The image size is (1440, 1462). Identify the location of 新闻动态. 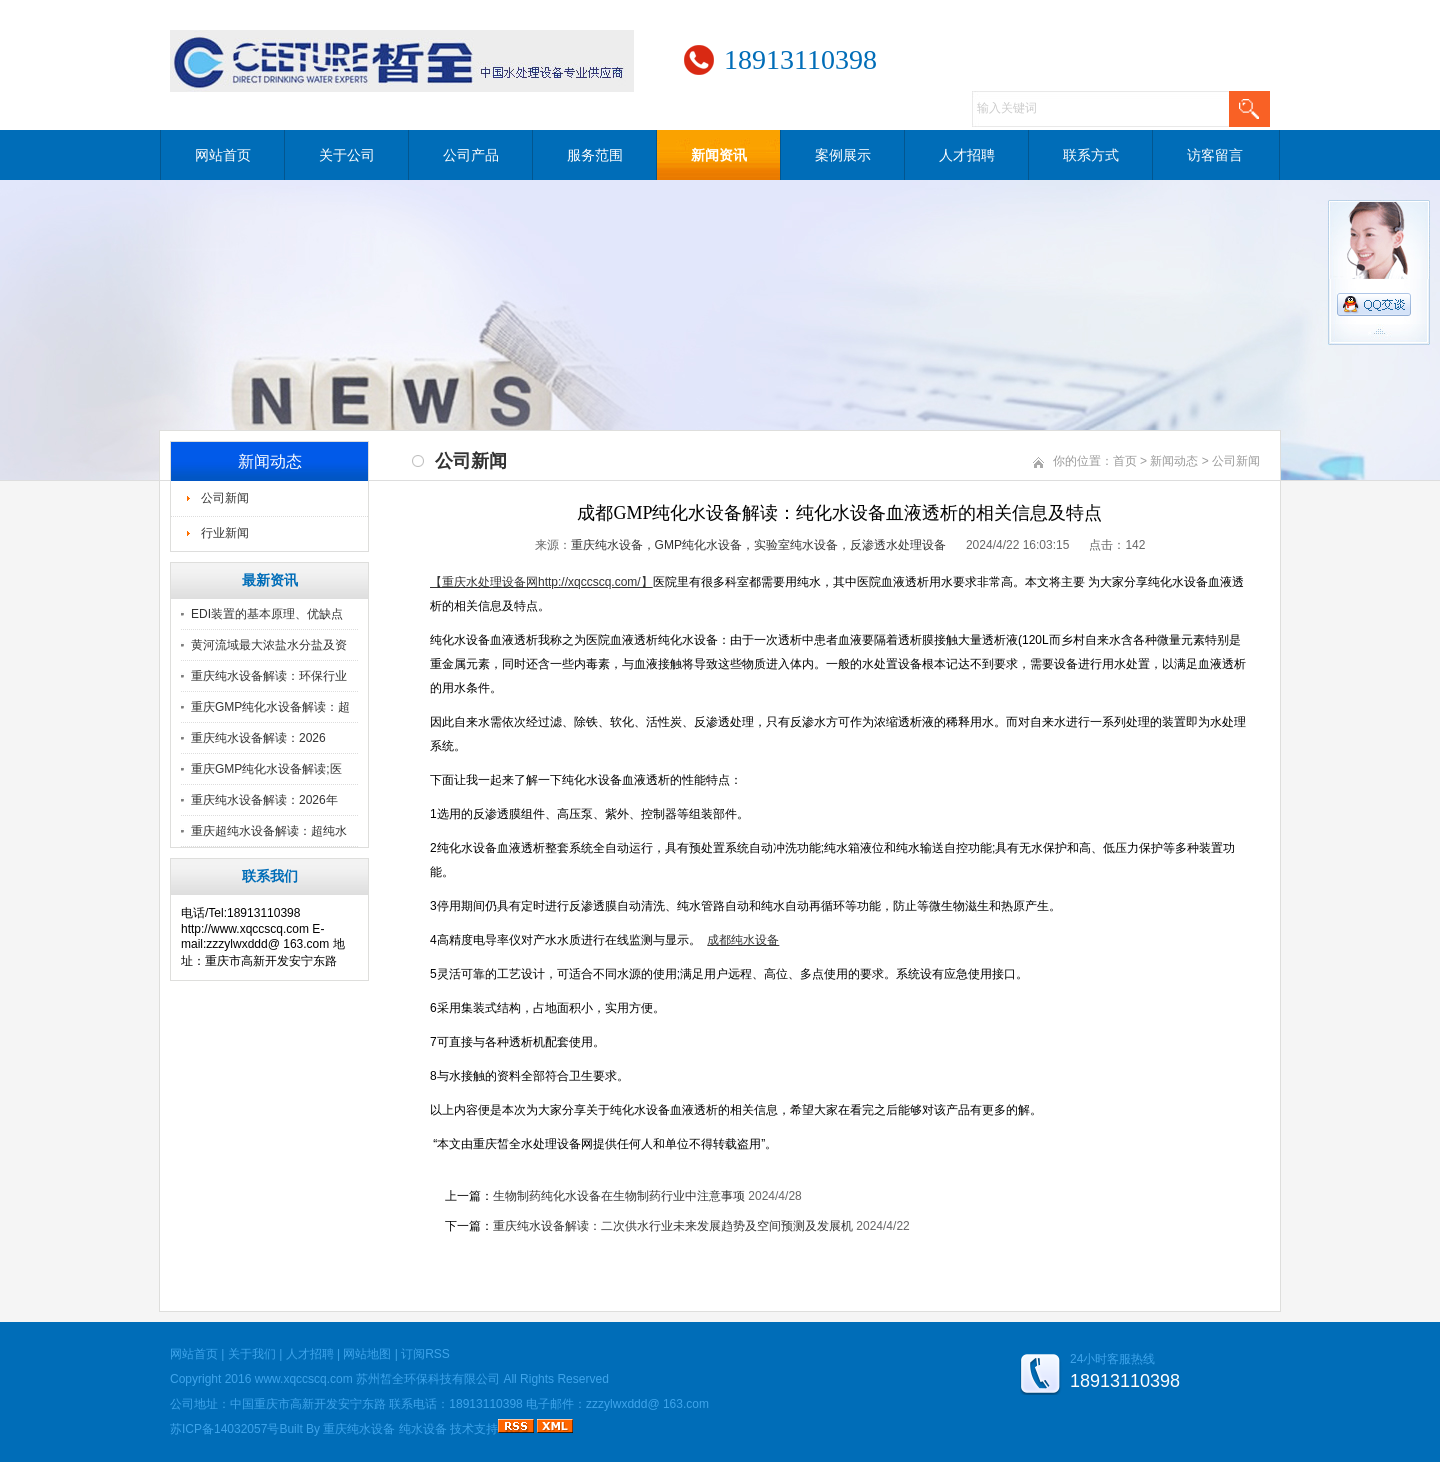
(1174, 461).